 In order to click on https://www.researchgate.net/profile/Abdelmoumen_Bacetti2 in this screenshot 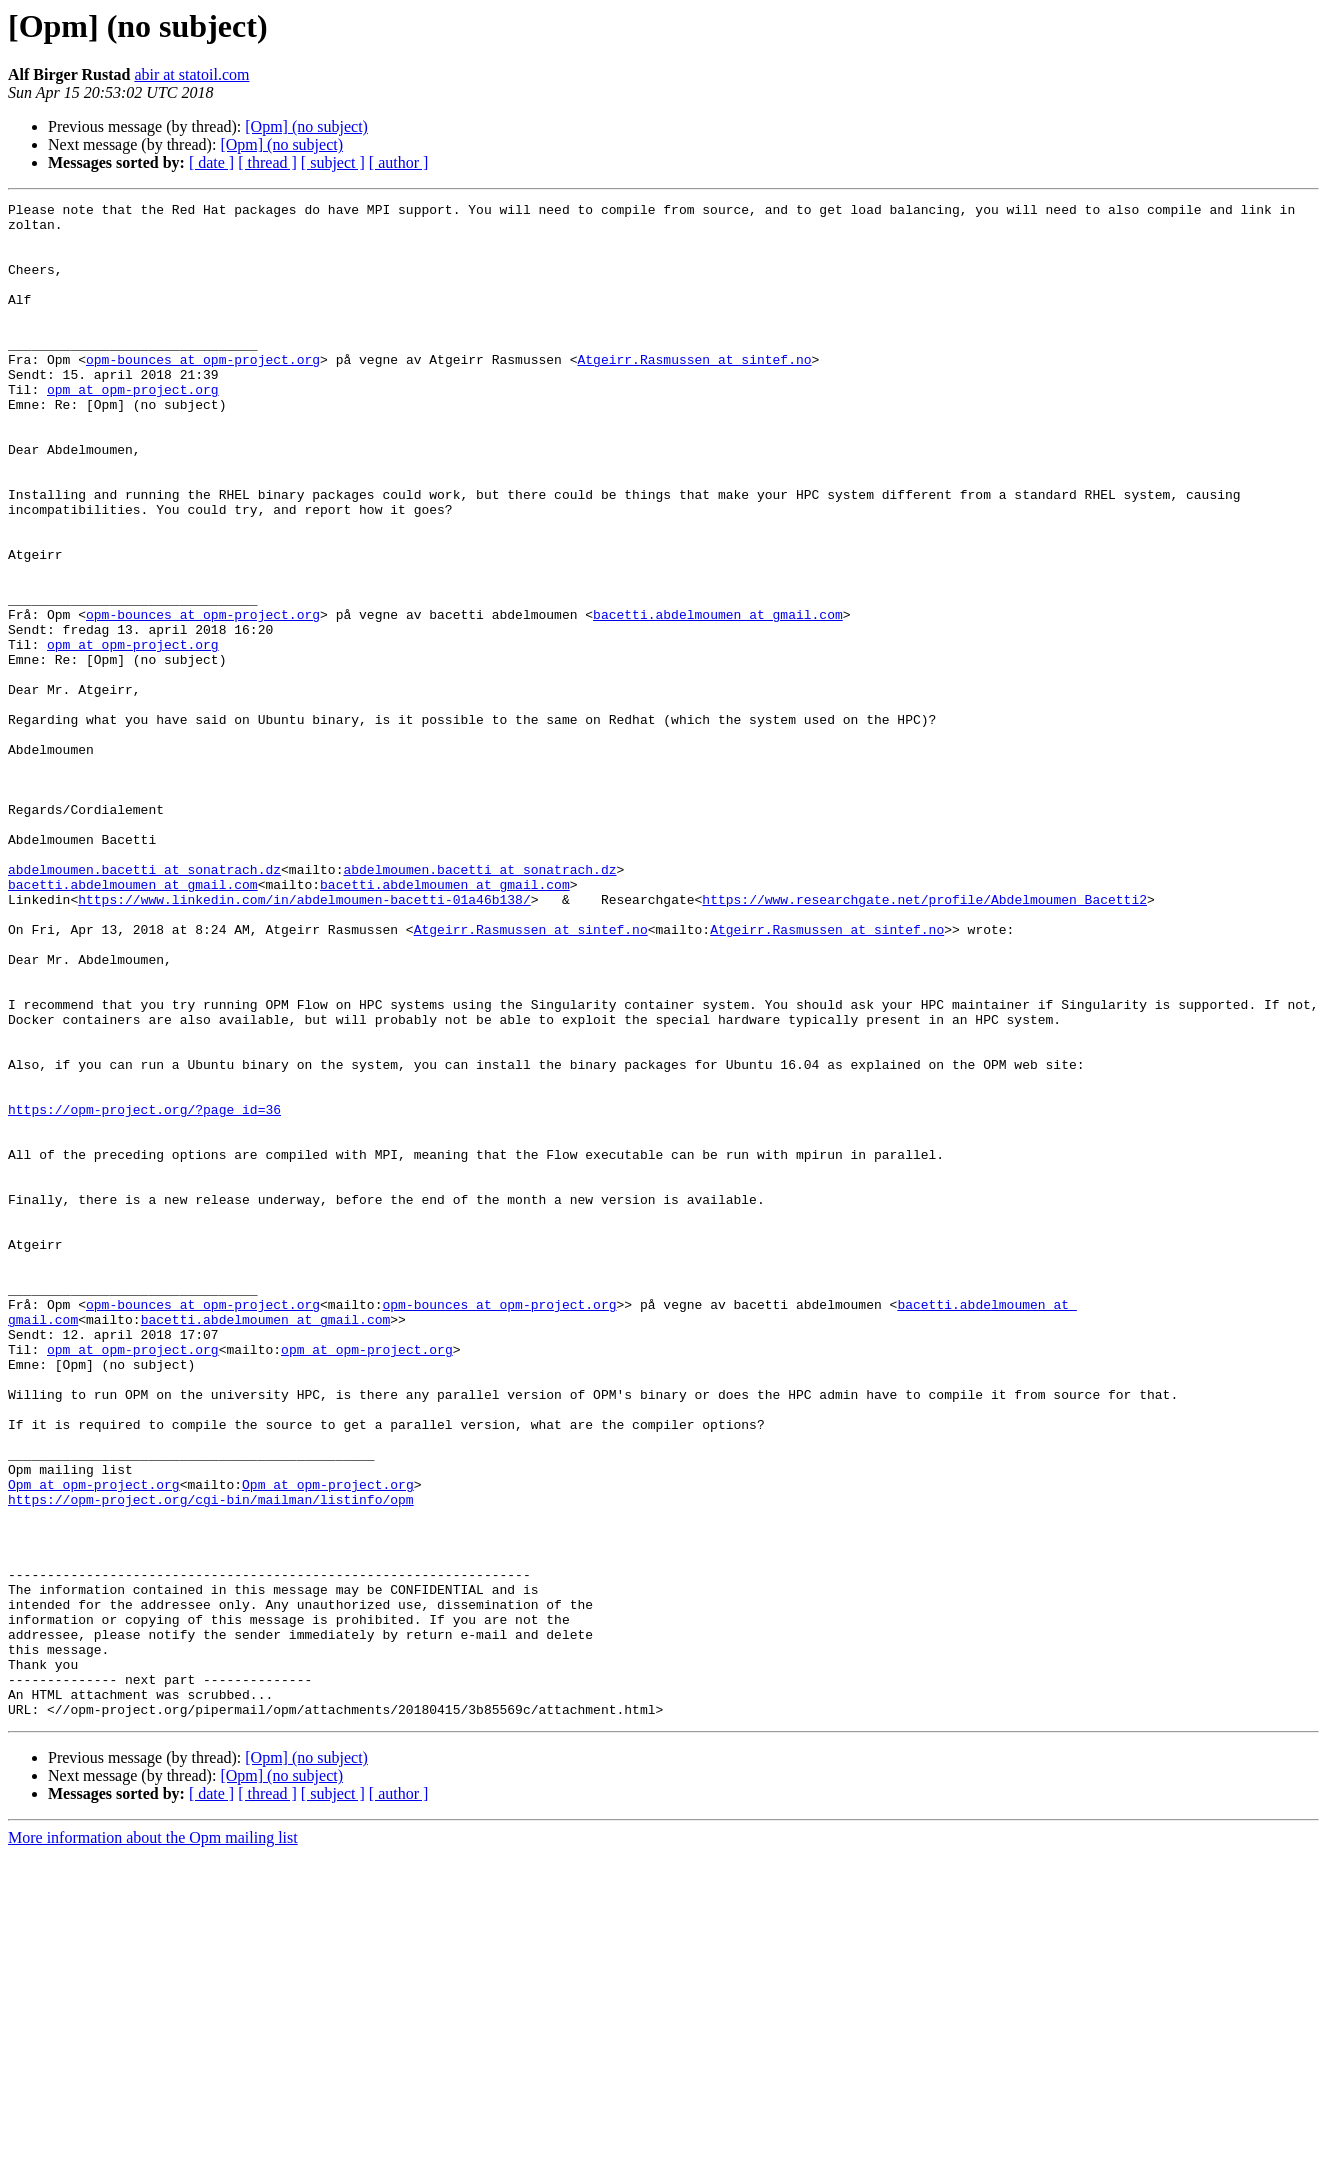, I will do `click(924, 1040)`.